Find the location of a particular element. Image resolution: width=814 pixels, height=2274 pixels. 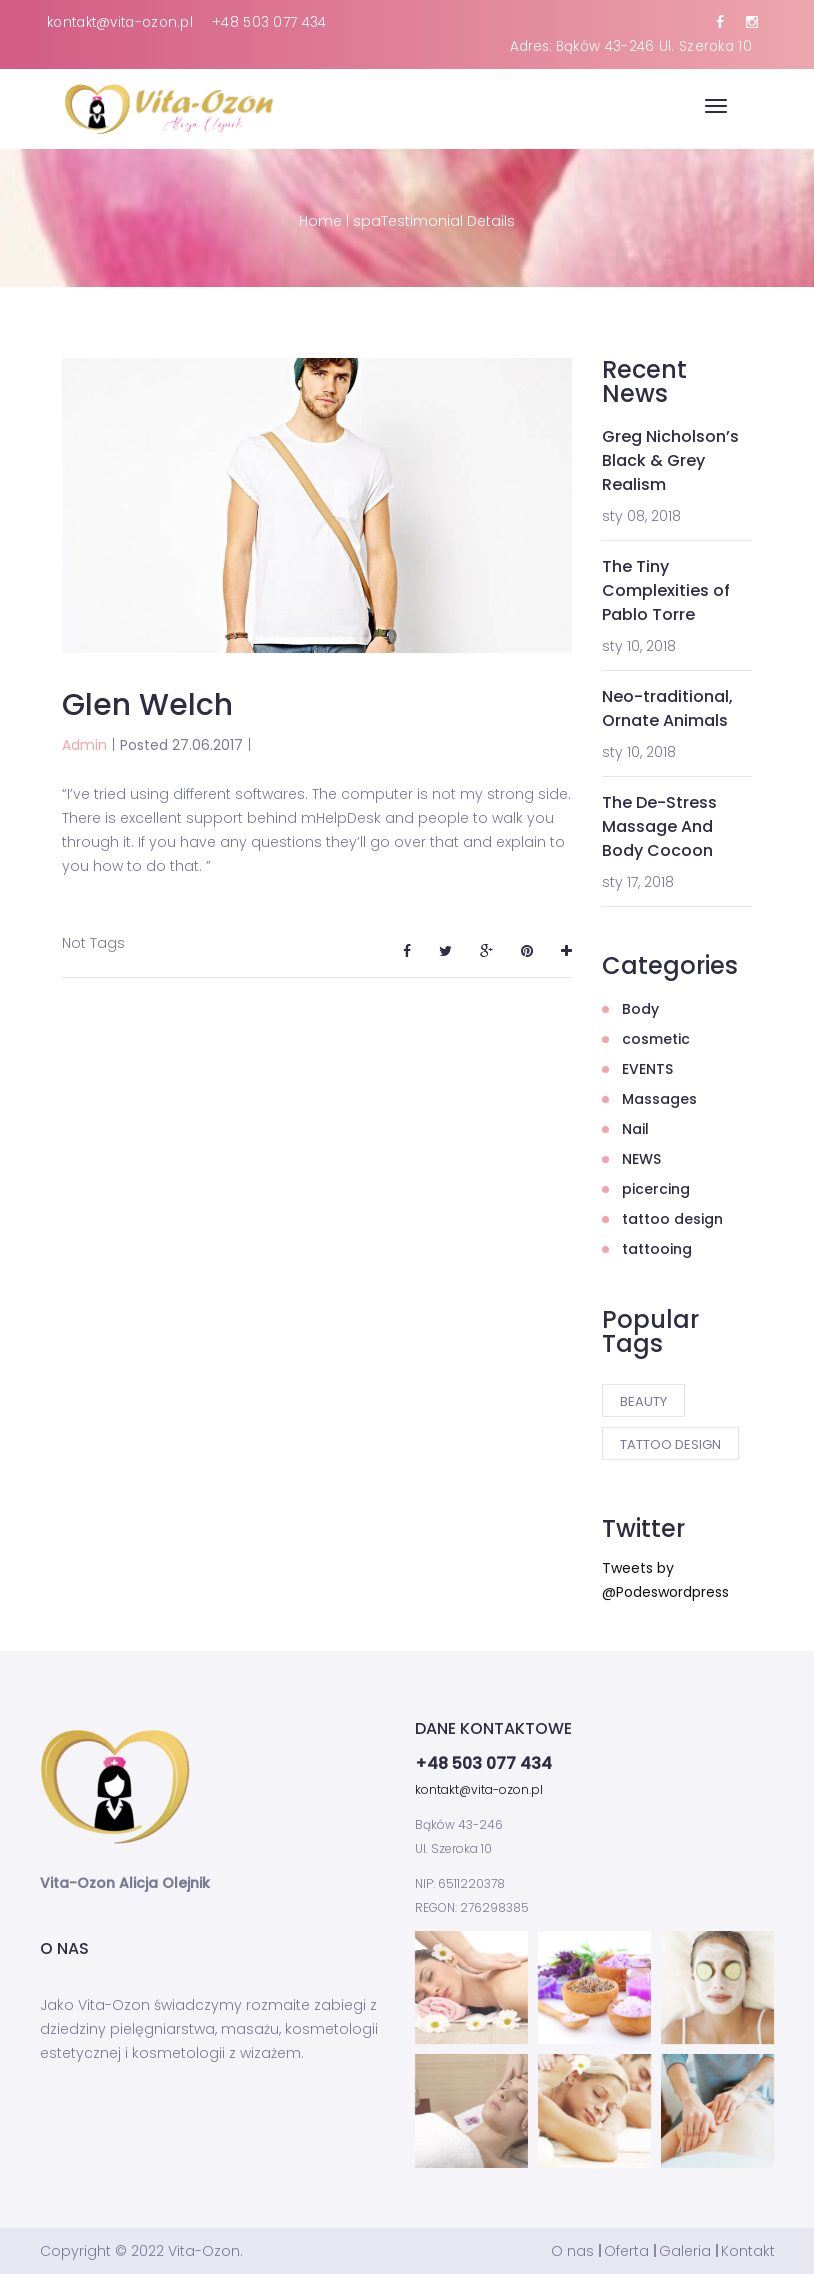

Home is located at coordinates (320, 221).